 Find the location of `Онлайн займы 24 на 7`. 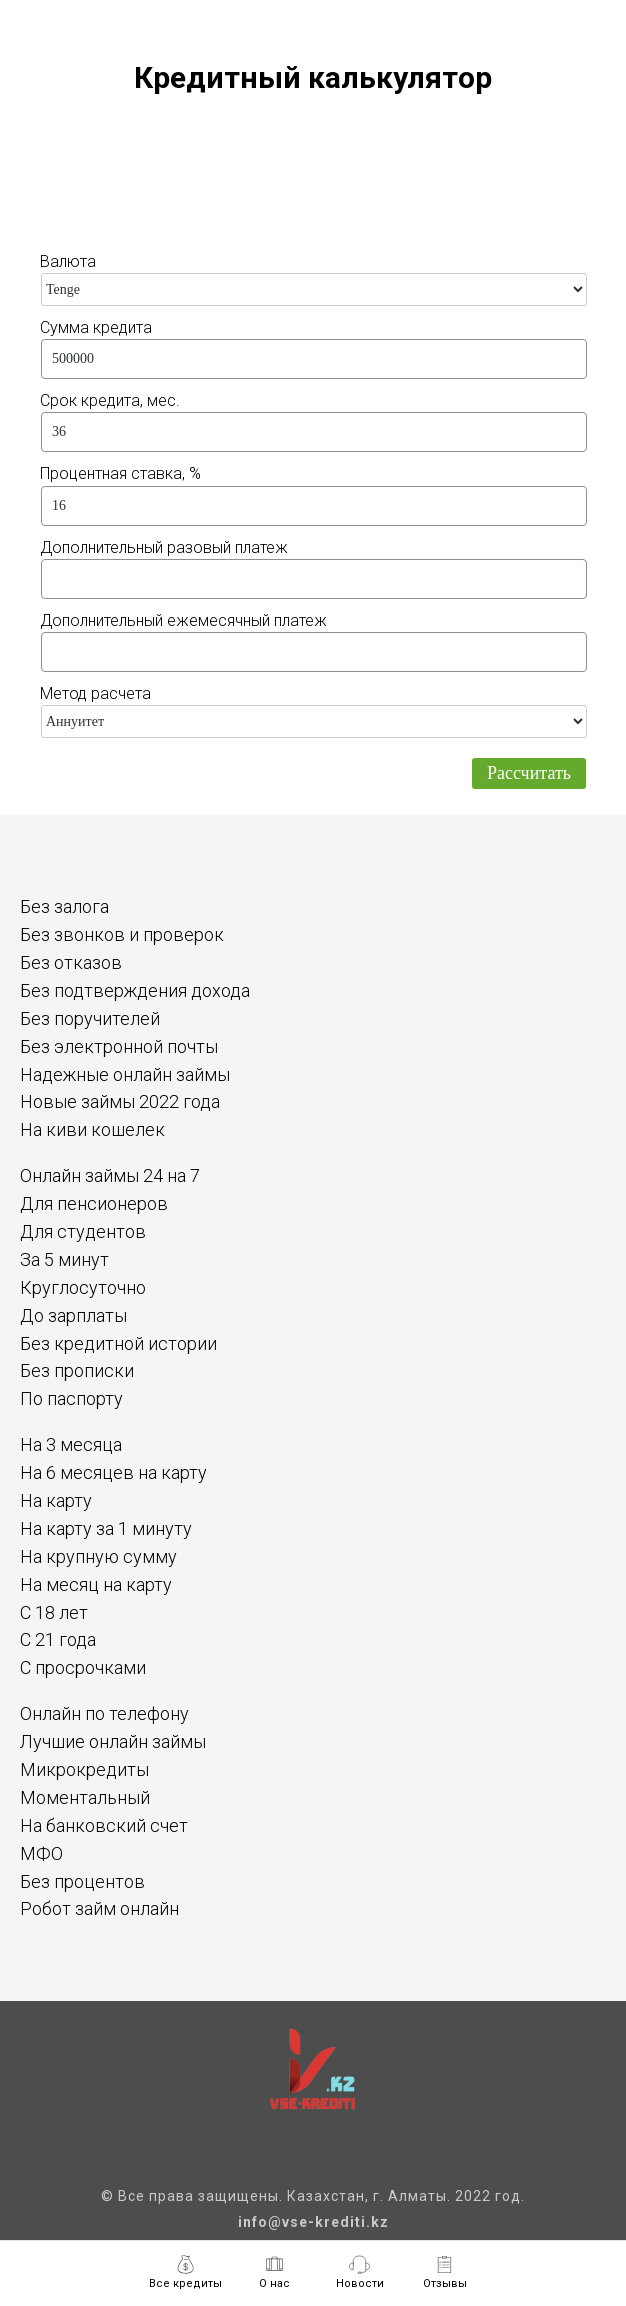

Онлайн займы 24 на 7 is located at coordinates (110, 1175).